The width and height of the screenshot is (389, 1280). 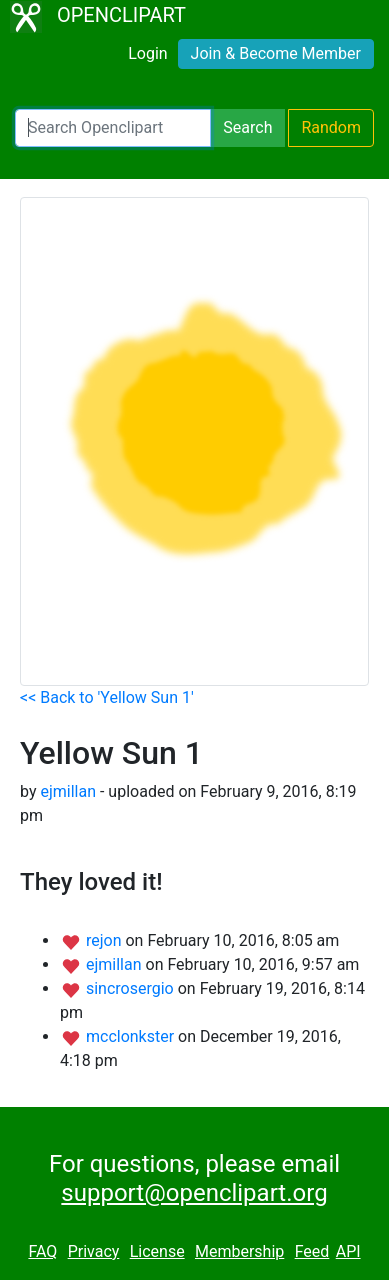 What do you see at coordinates (312, 1251) in the screenshot?
I see `Feed` at bounding box center [312, 1251].